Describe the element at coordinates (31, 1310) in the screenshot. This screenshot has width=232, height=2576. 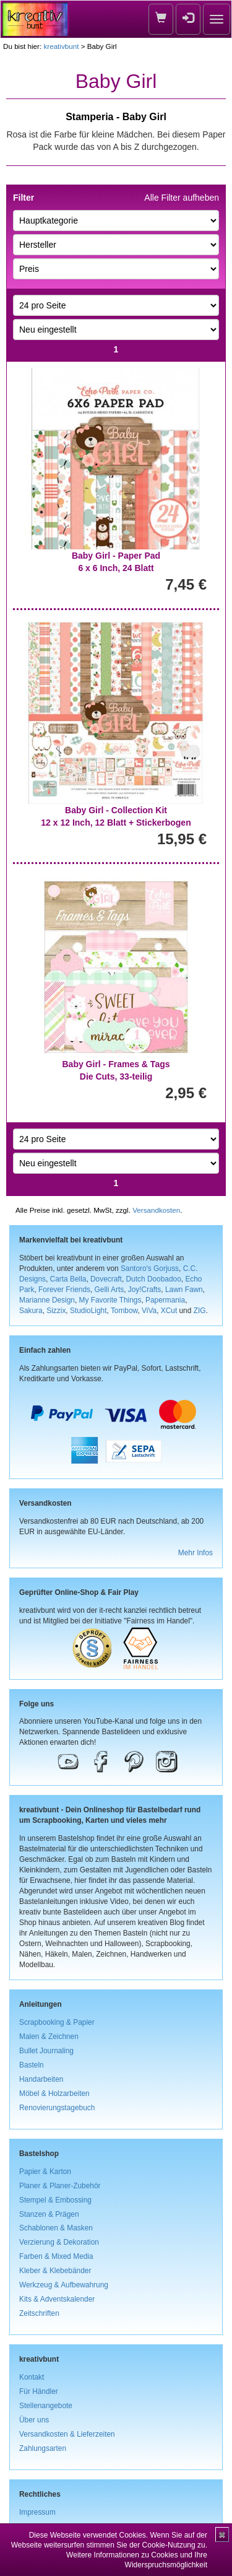
I see `Sakura` at that location.